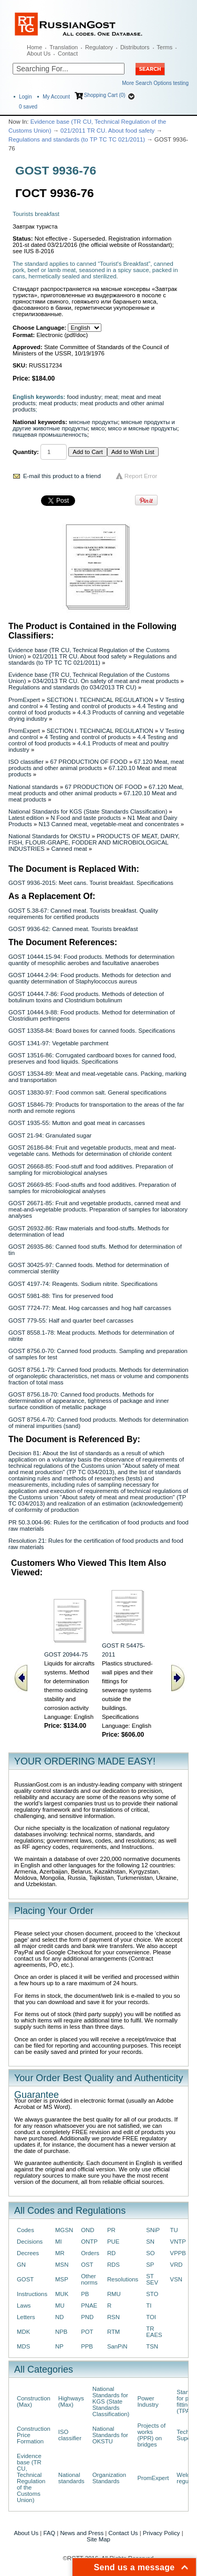 This screenshot has width=197, height=2576. I want to click on Home, so click(34, 47).